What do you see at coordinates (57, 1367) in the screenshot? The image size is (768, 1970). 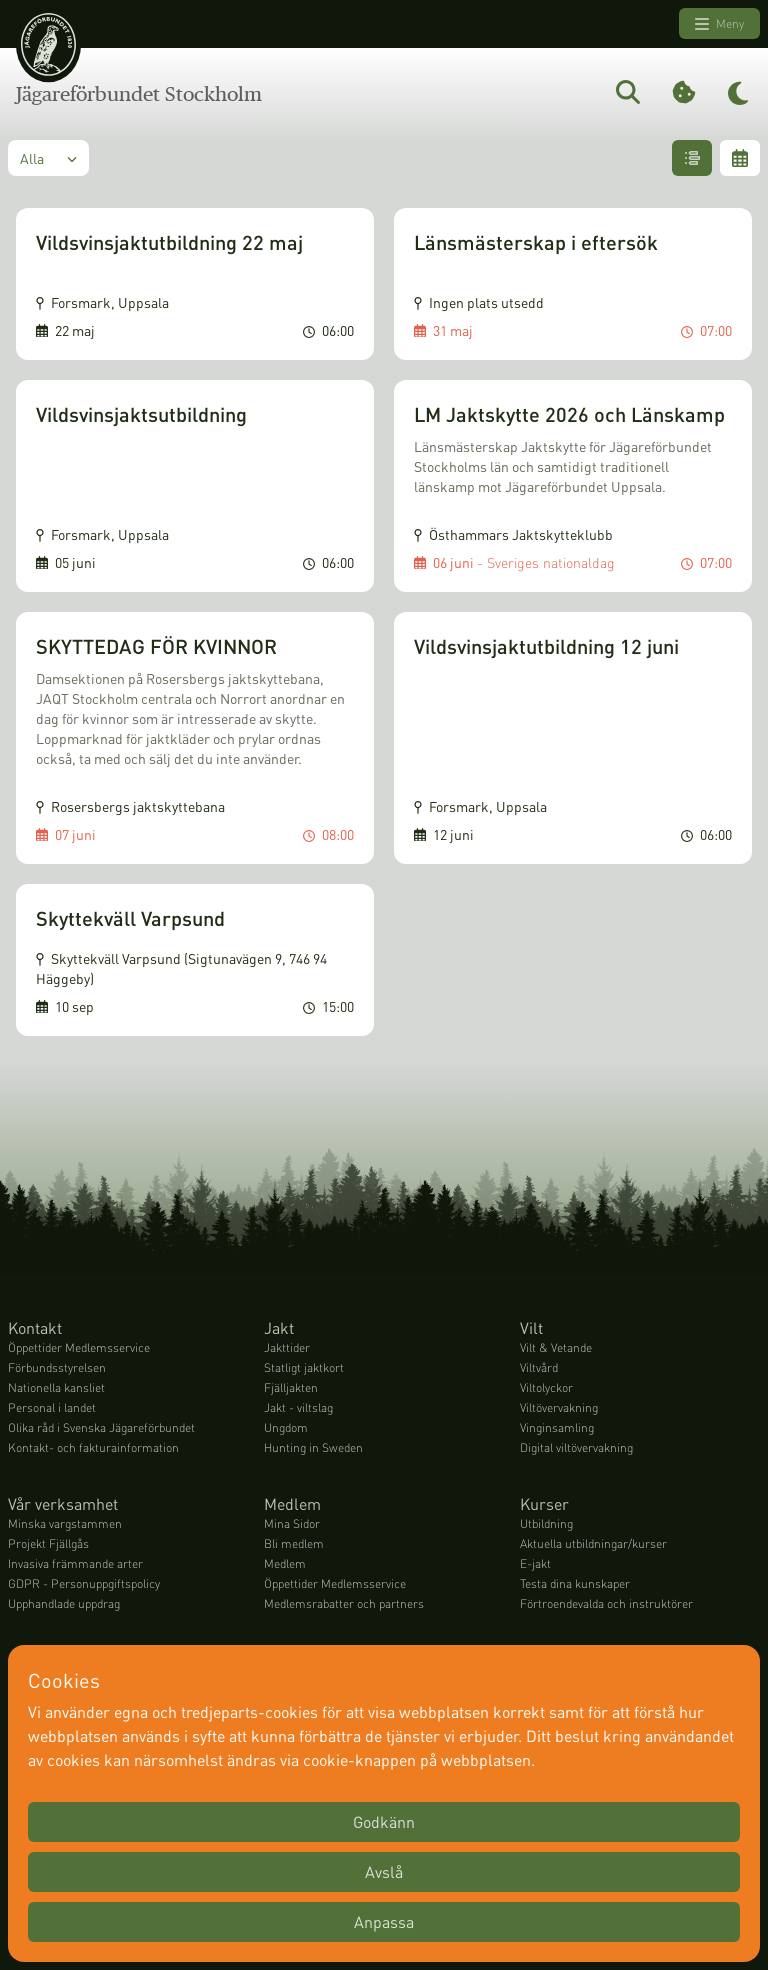 I see `Förbundsstyrelsen` at bounding box center [57, 1367].